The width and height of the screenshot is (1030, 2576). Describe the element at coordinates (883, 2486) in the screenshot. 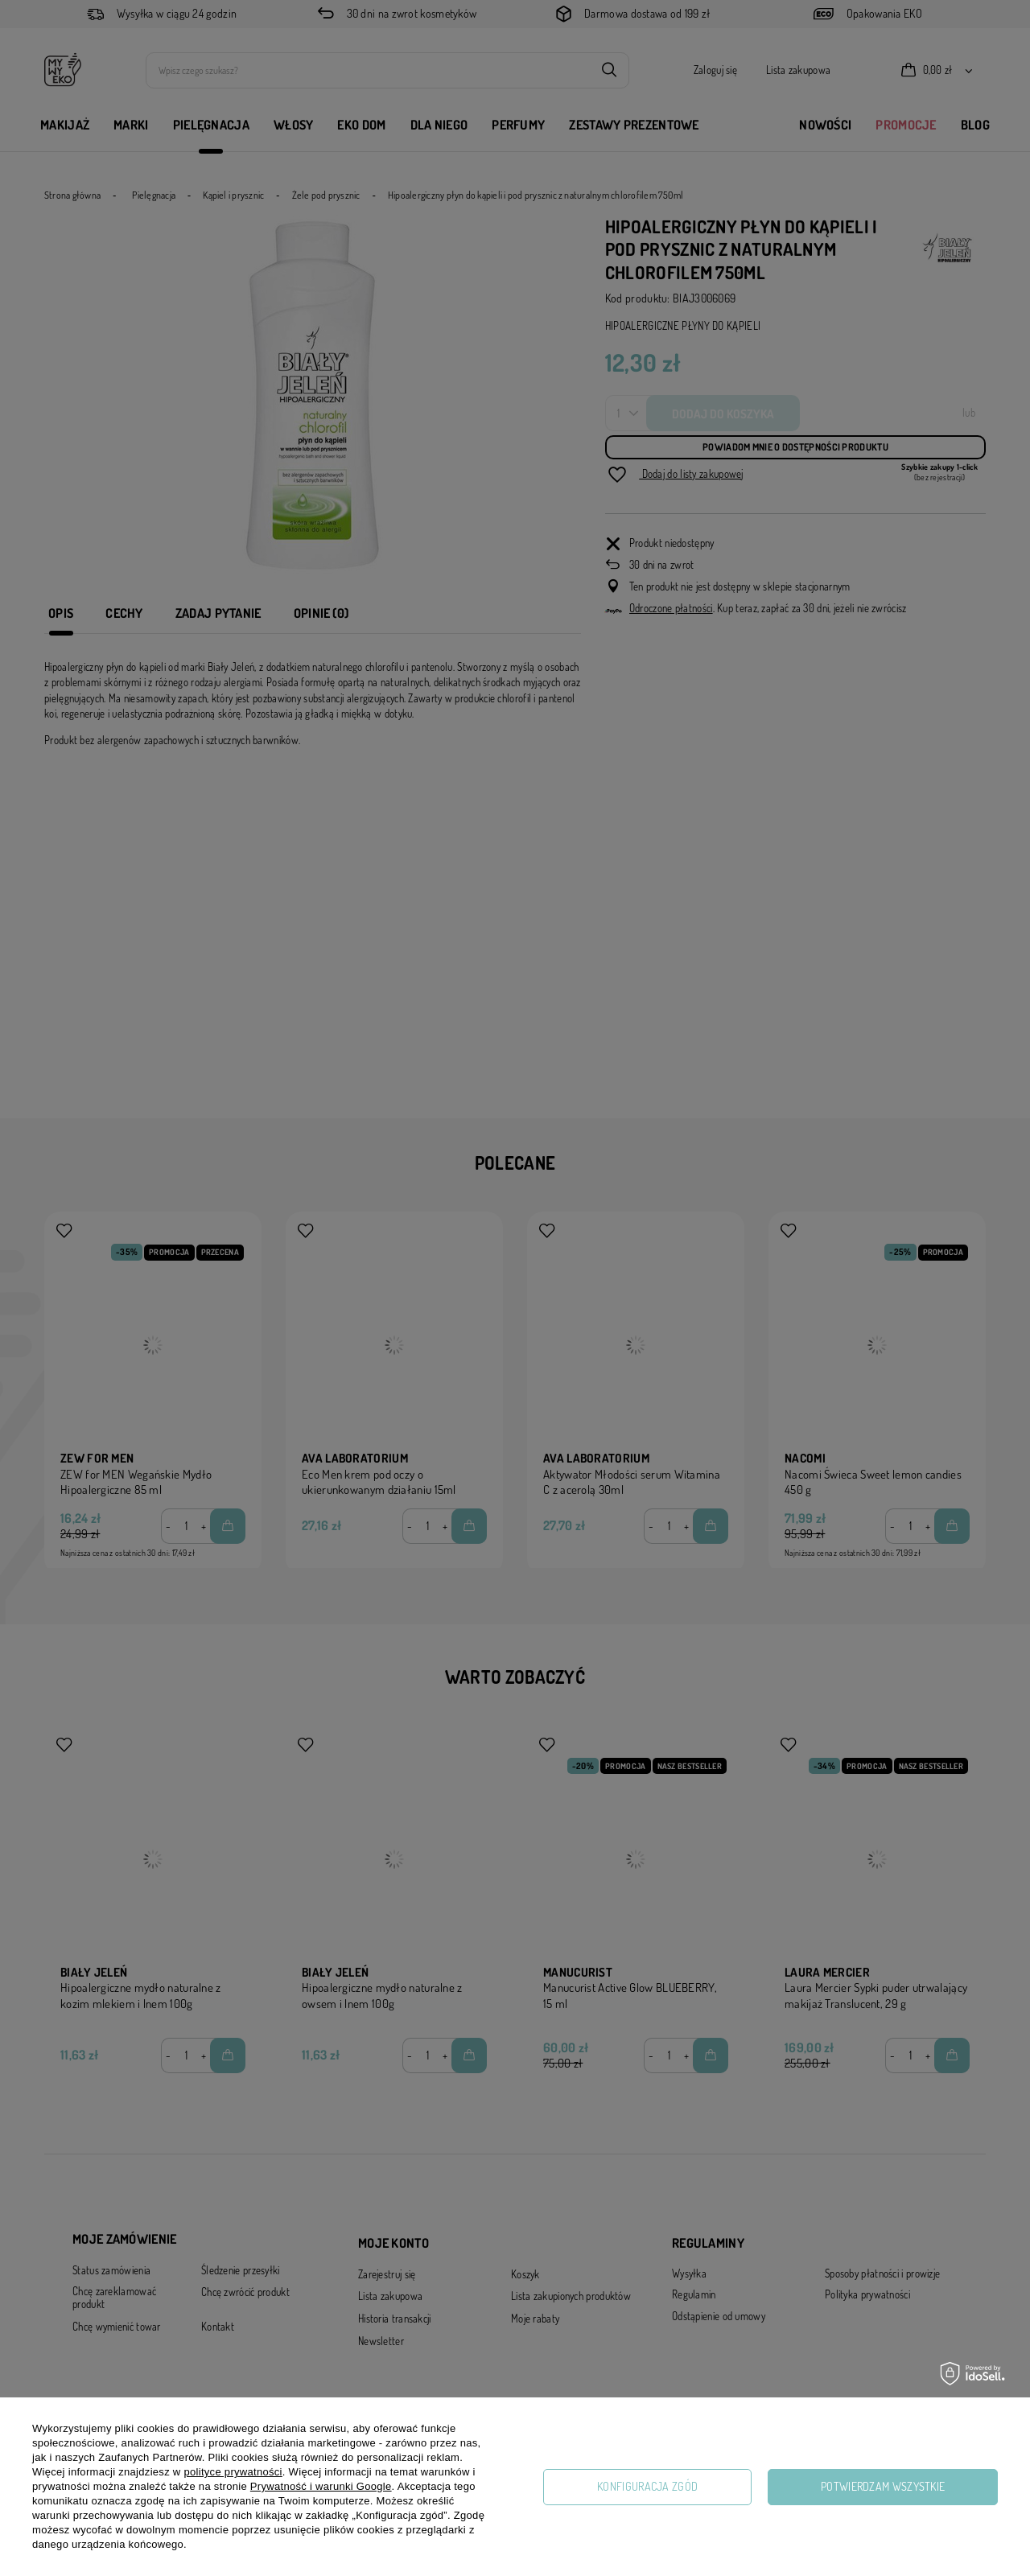

I see `Potwierdzam wszystkie` at that location.